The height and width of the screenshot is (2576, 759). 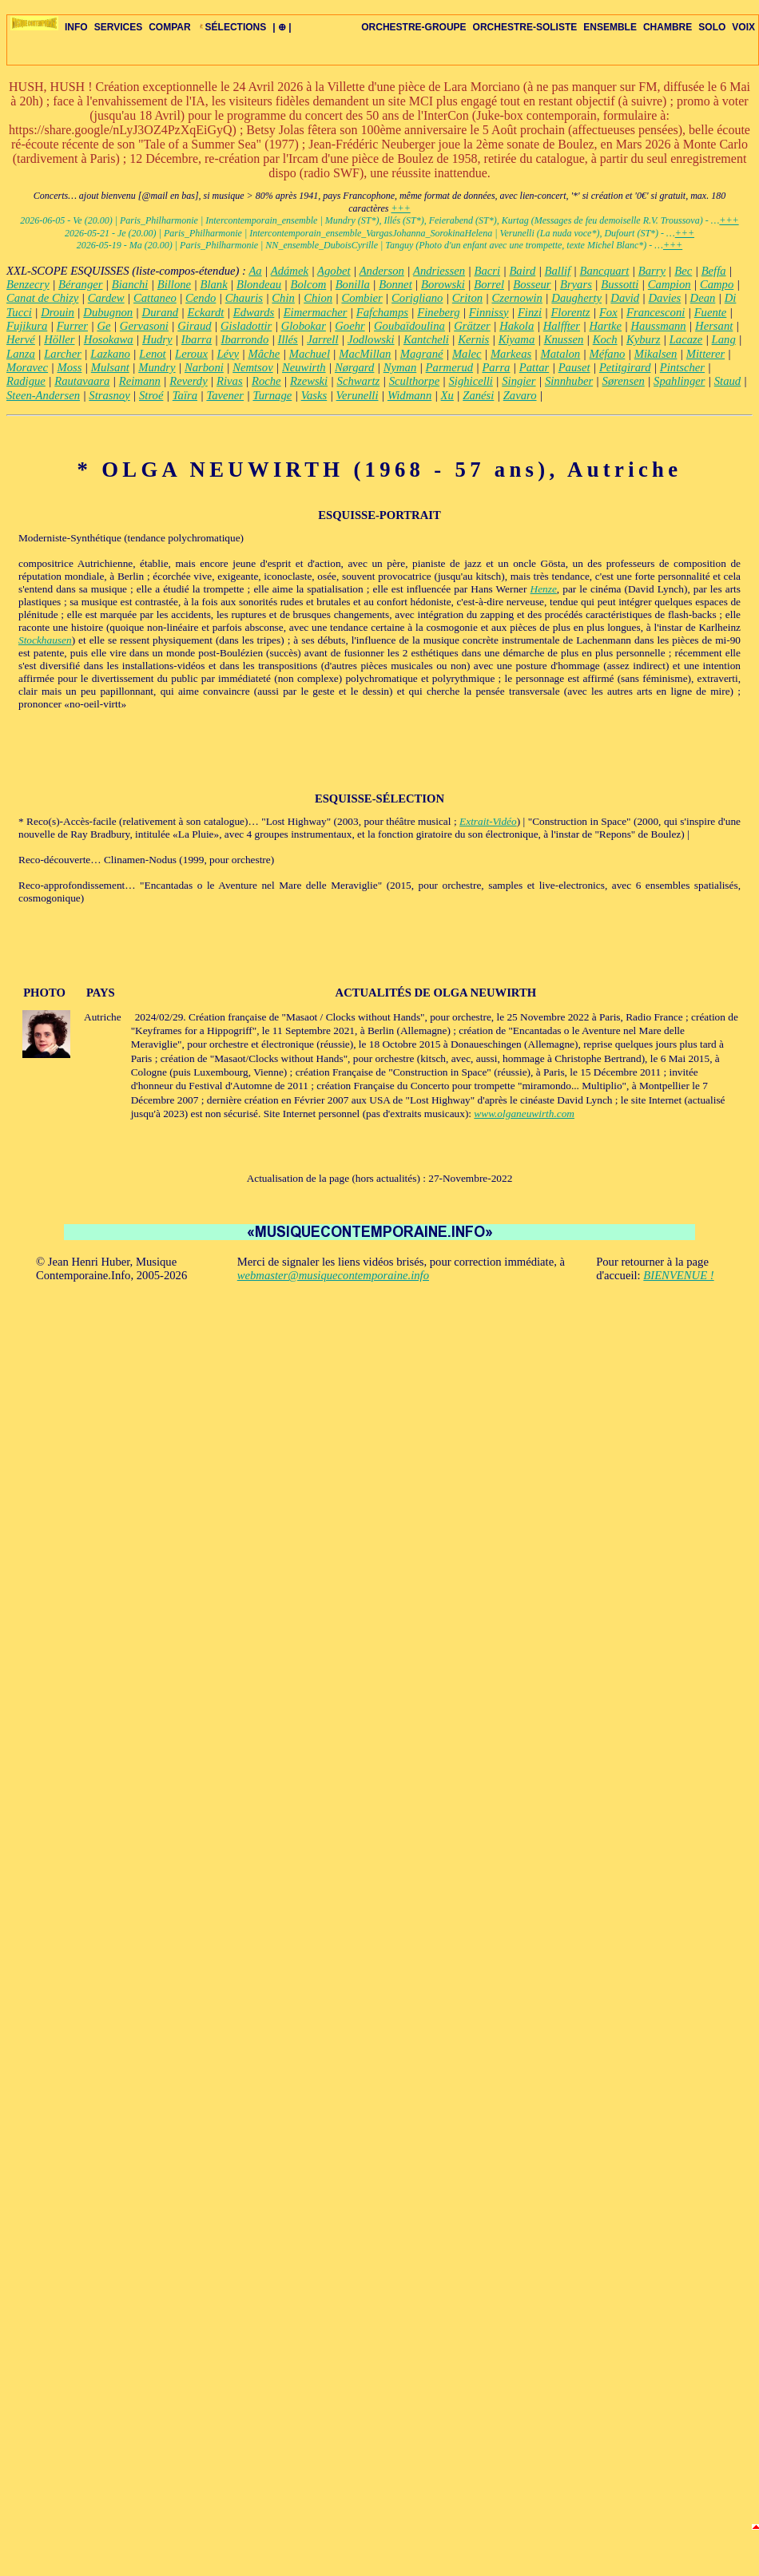 I want to click on Neuwirth, so click(x=304, y=367).